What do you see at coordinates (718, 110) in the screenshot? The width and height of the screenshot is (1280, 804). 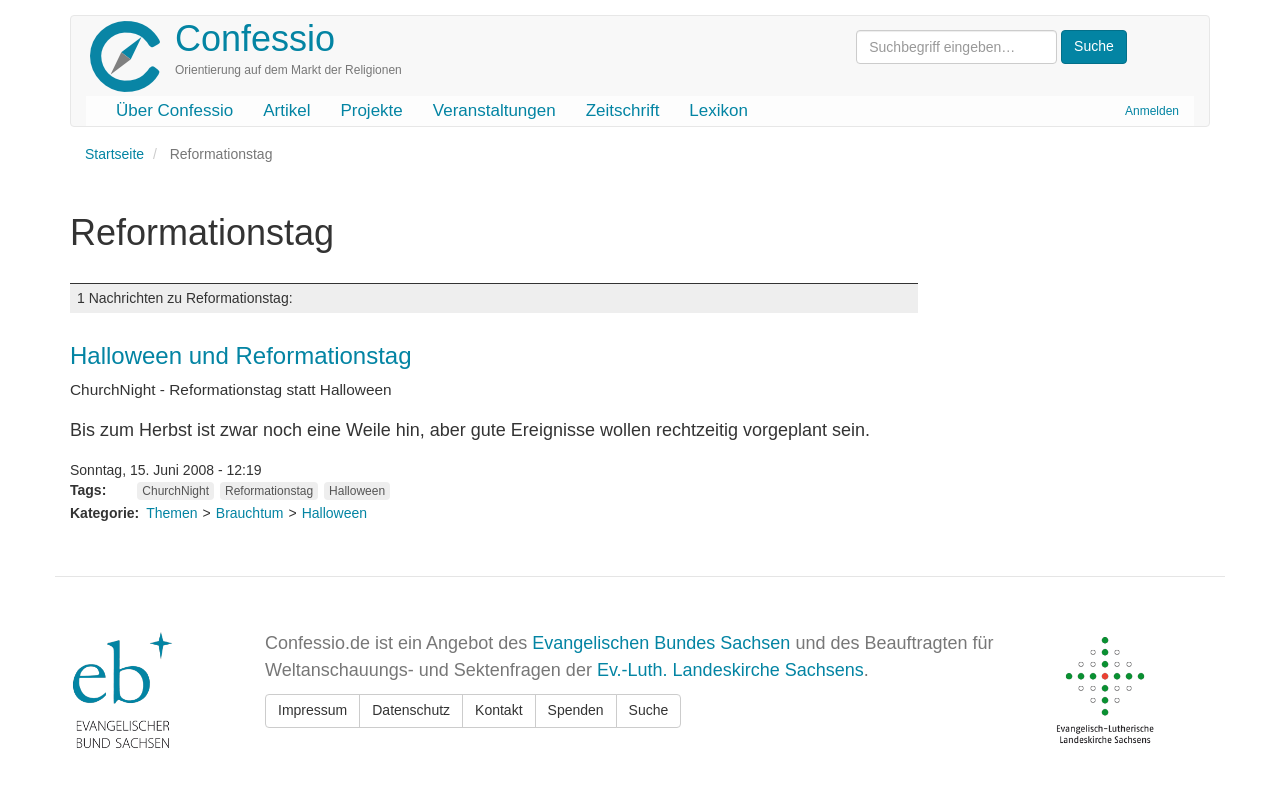 I see `Lexikon` at bounding box center [718, 110].